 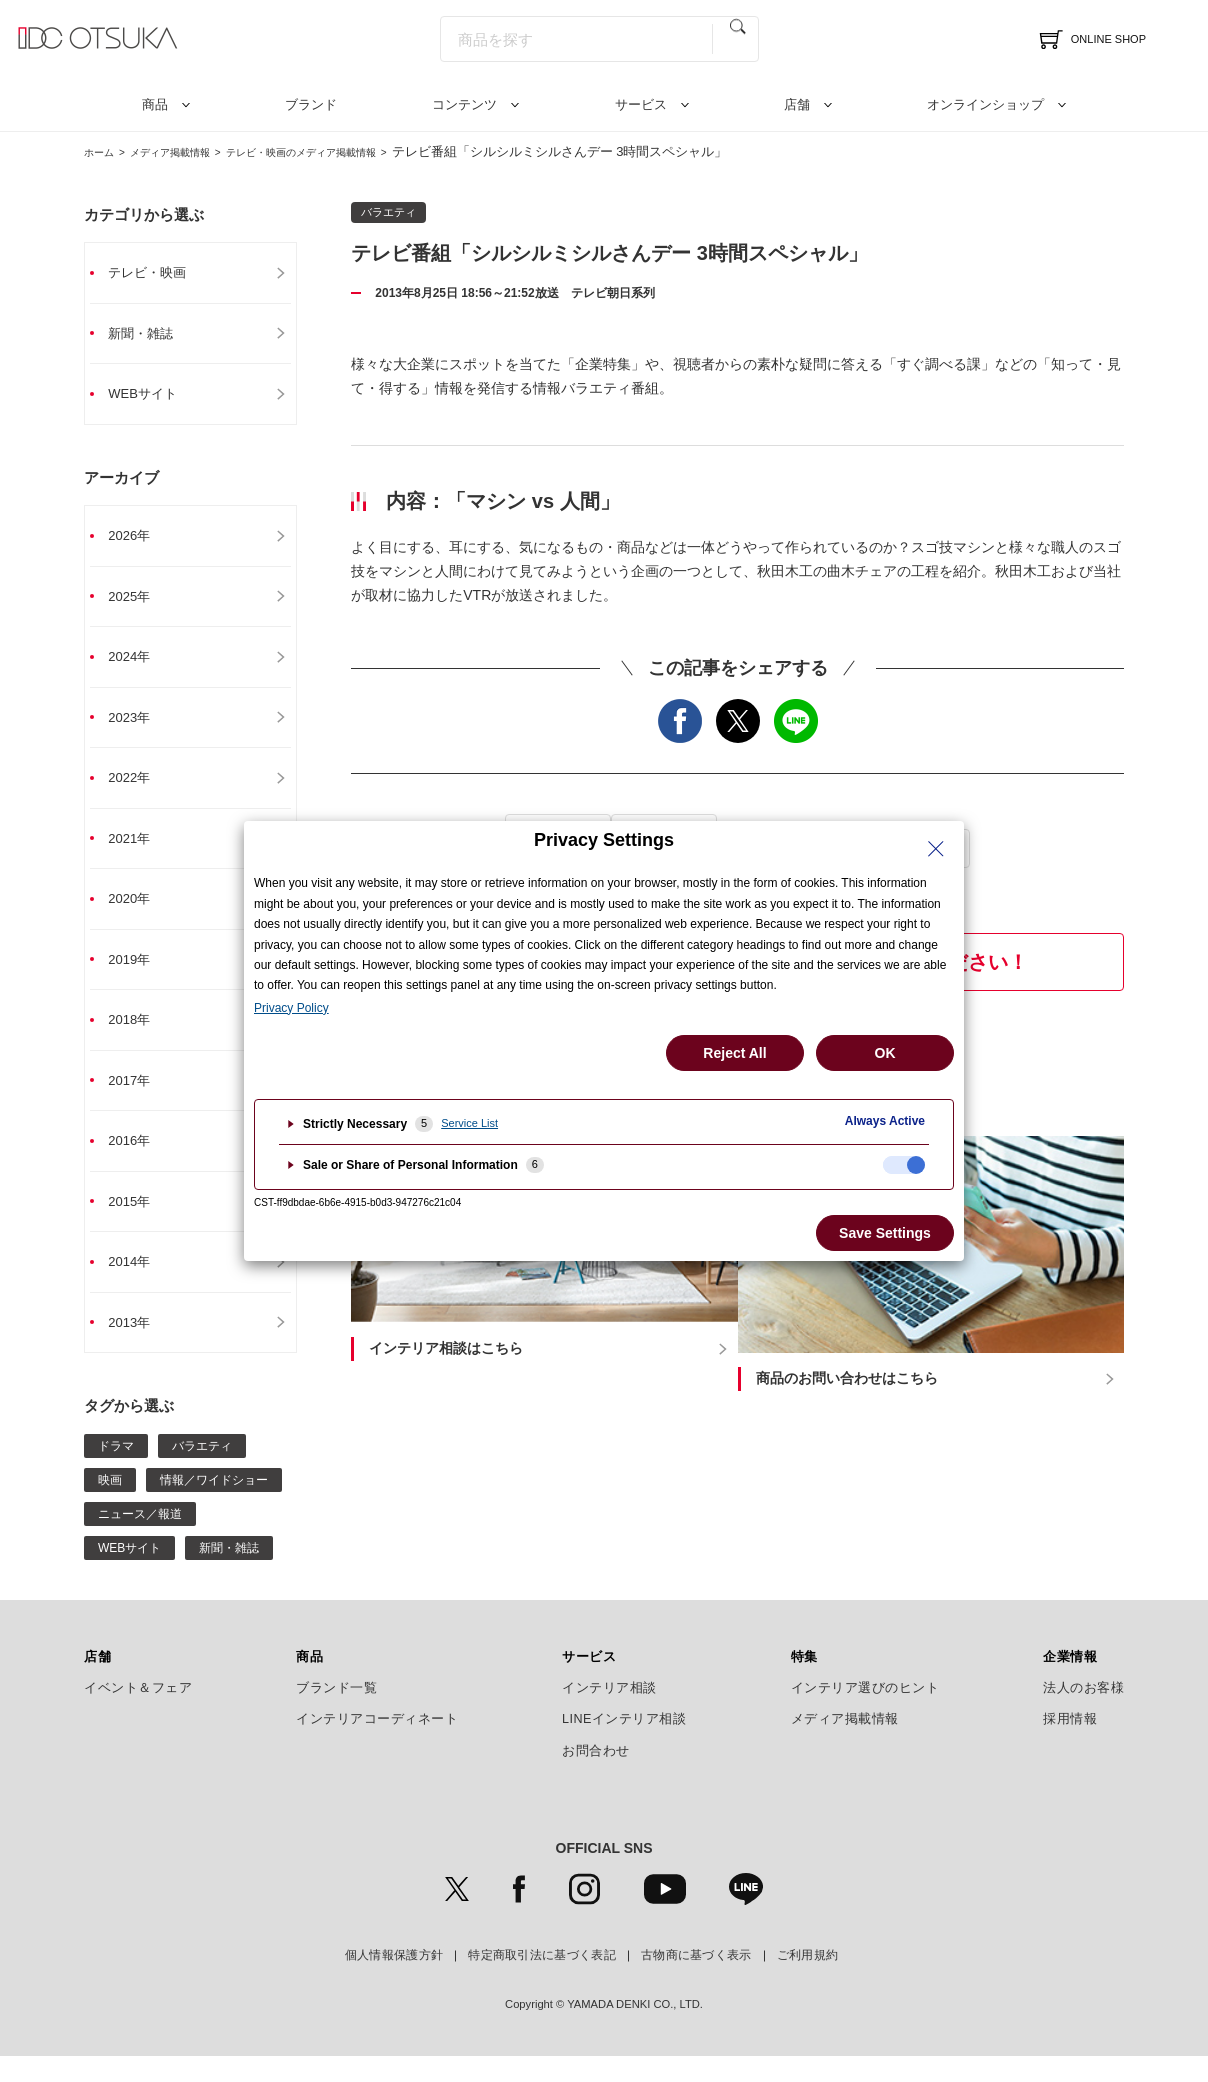 I want to click on ドラマ, so click(x=116, y=1471).